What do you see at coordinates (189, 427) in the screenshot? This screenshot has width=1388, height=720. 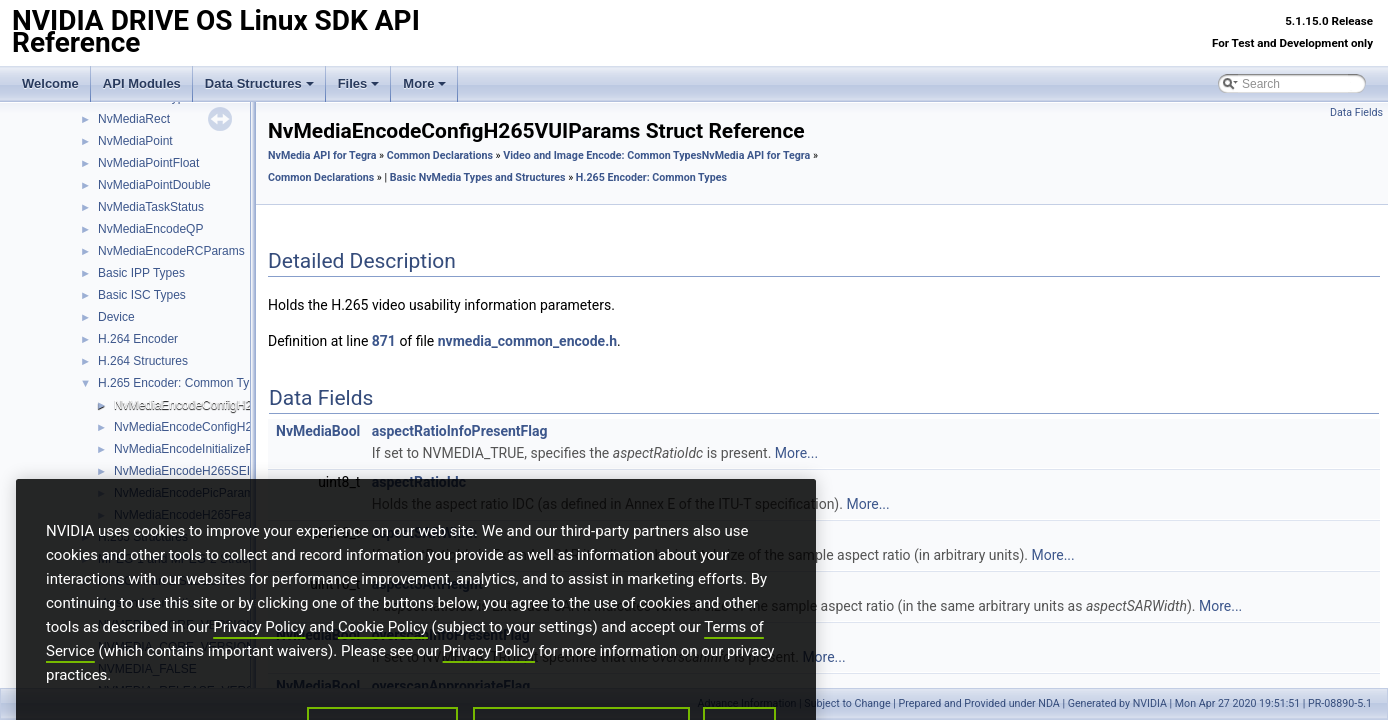 I see `NvMediaEncodeConfigH265` at bounding box center [189, 427].